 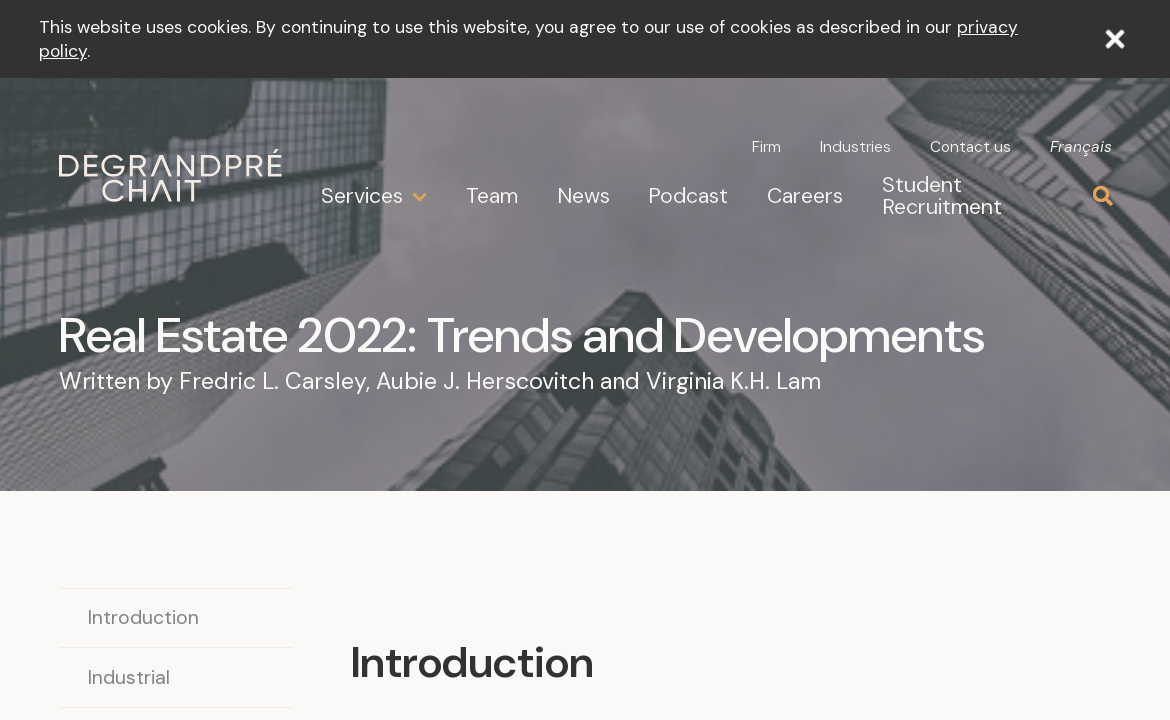 What do you see at coordinates (1081, 148) in the screenshot?
I see `Français` at bounding box center [1081, 148].